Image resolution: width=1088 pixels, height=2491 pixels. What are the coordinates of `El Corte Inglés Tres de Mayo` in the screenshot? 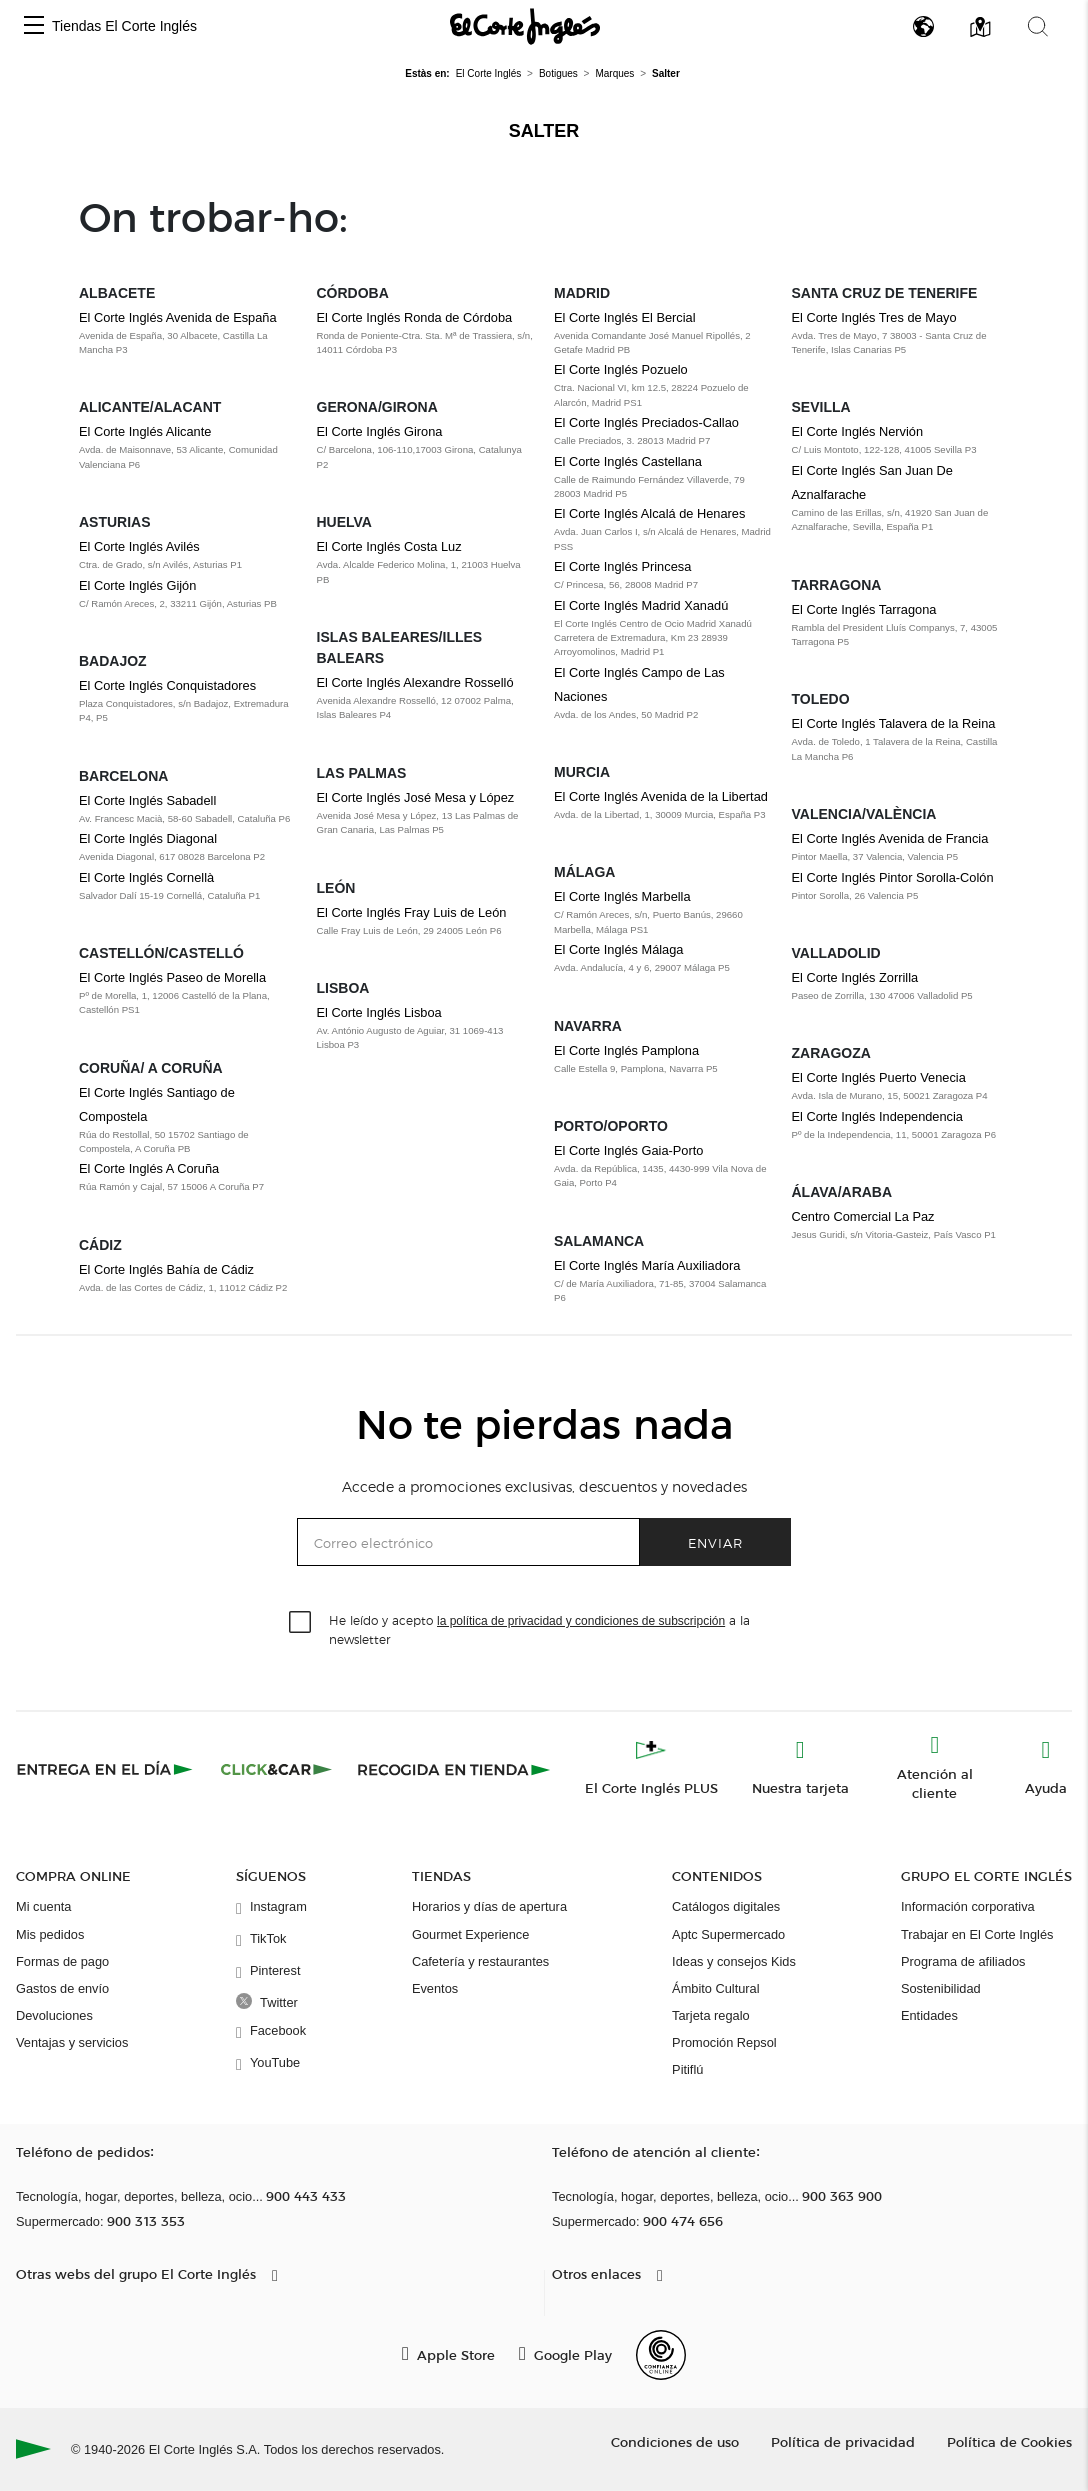 It's located at (874, 317).